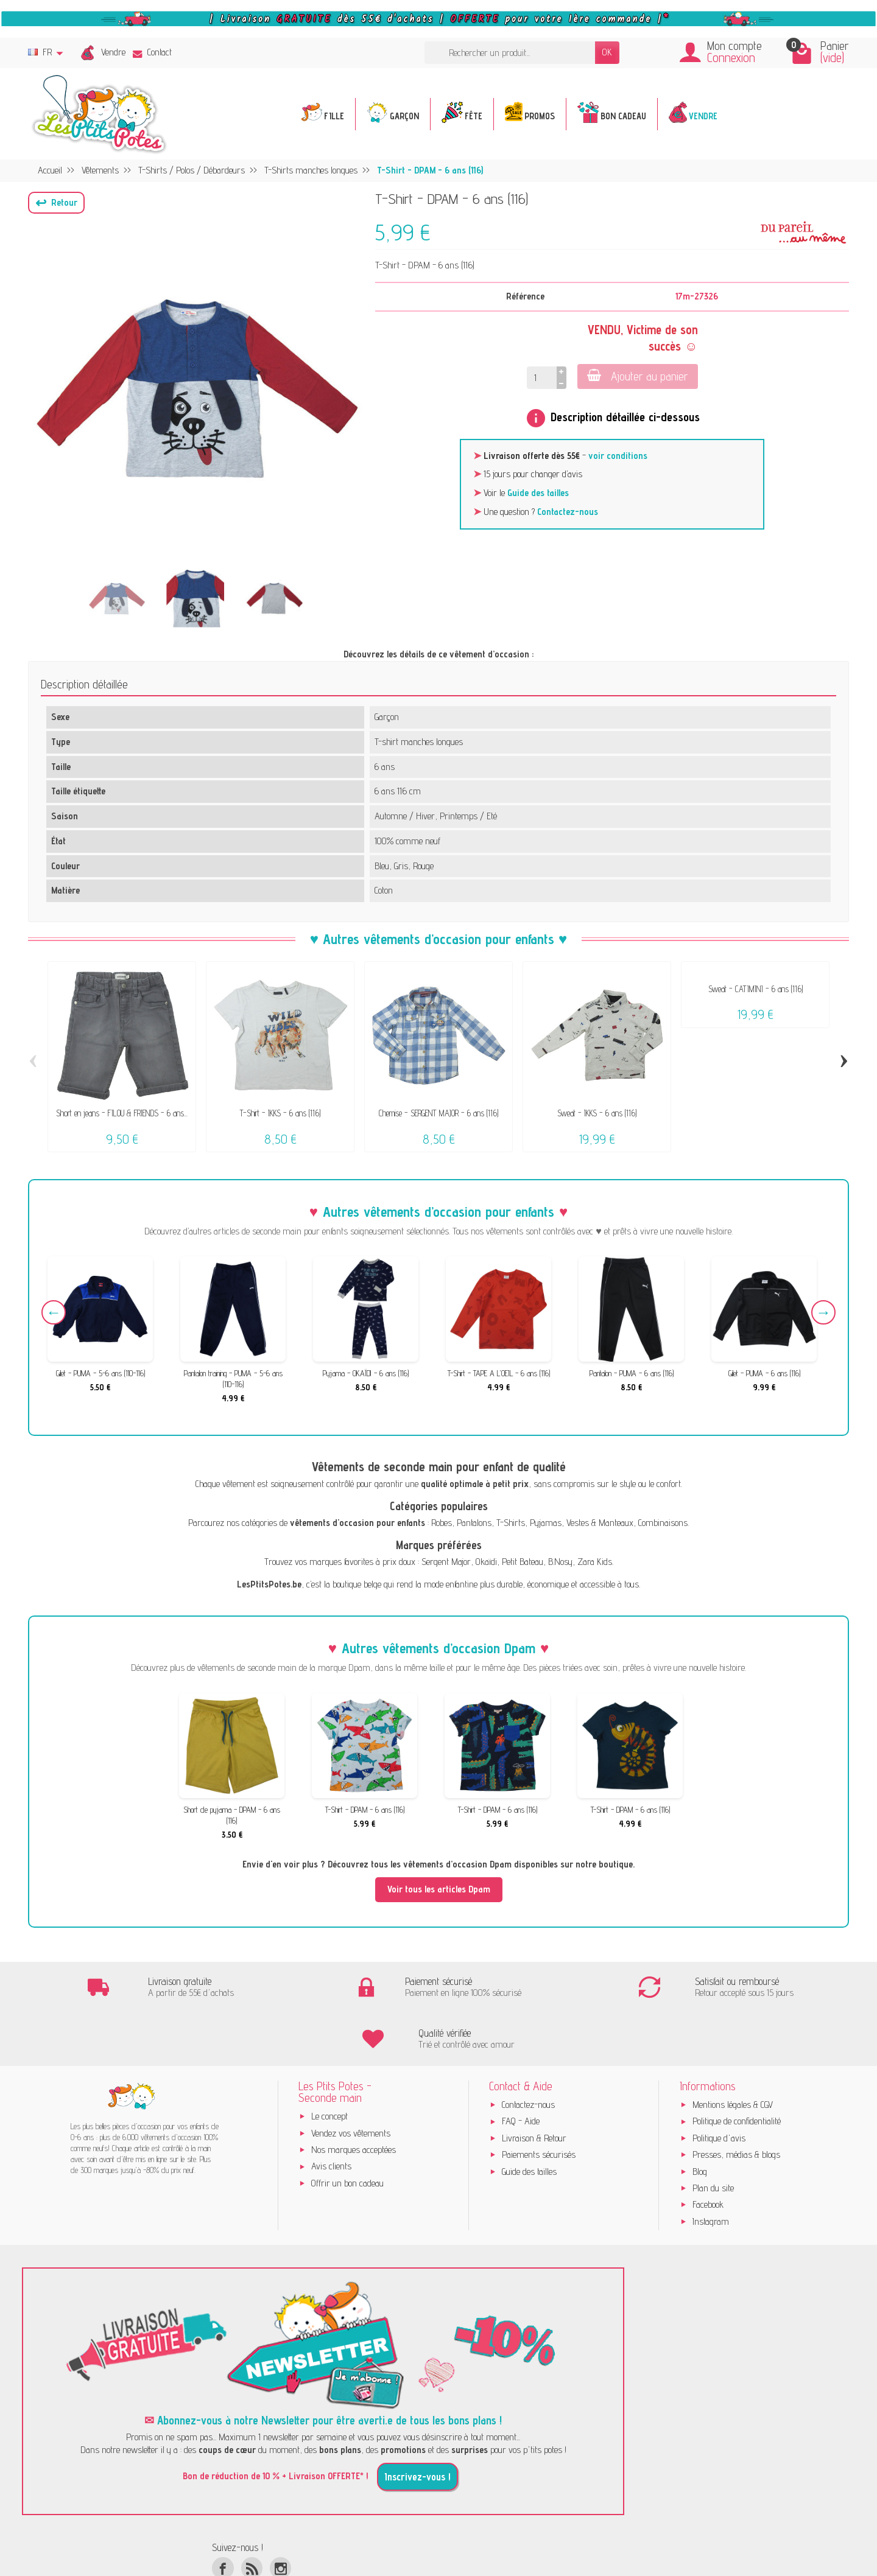  What do you see at coordinates (617, 455) in the screenshot?
I see `voir conditions` at bounding box center [617, 455].